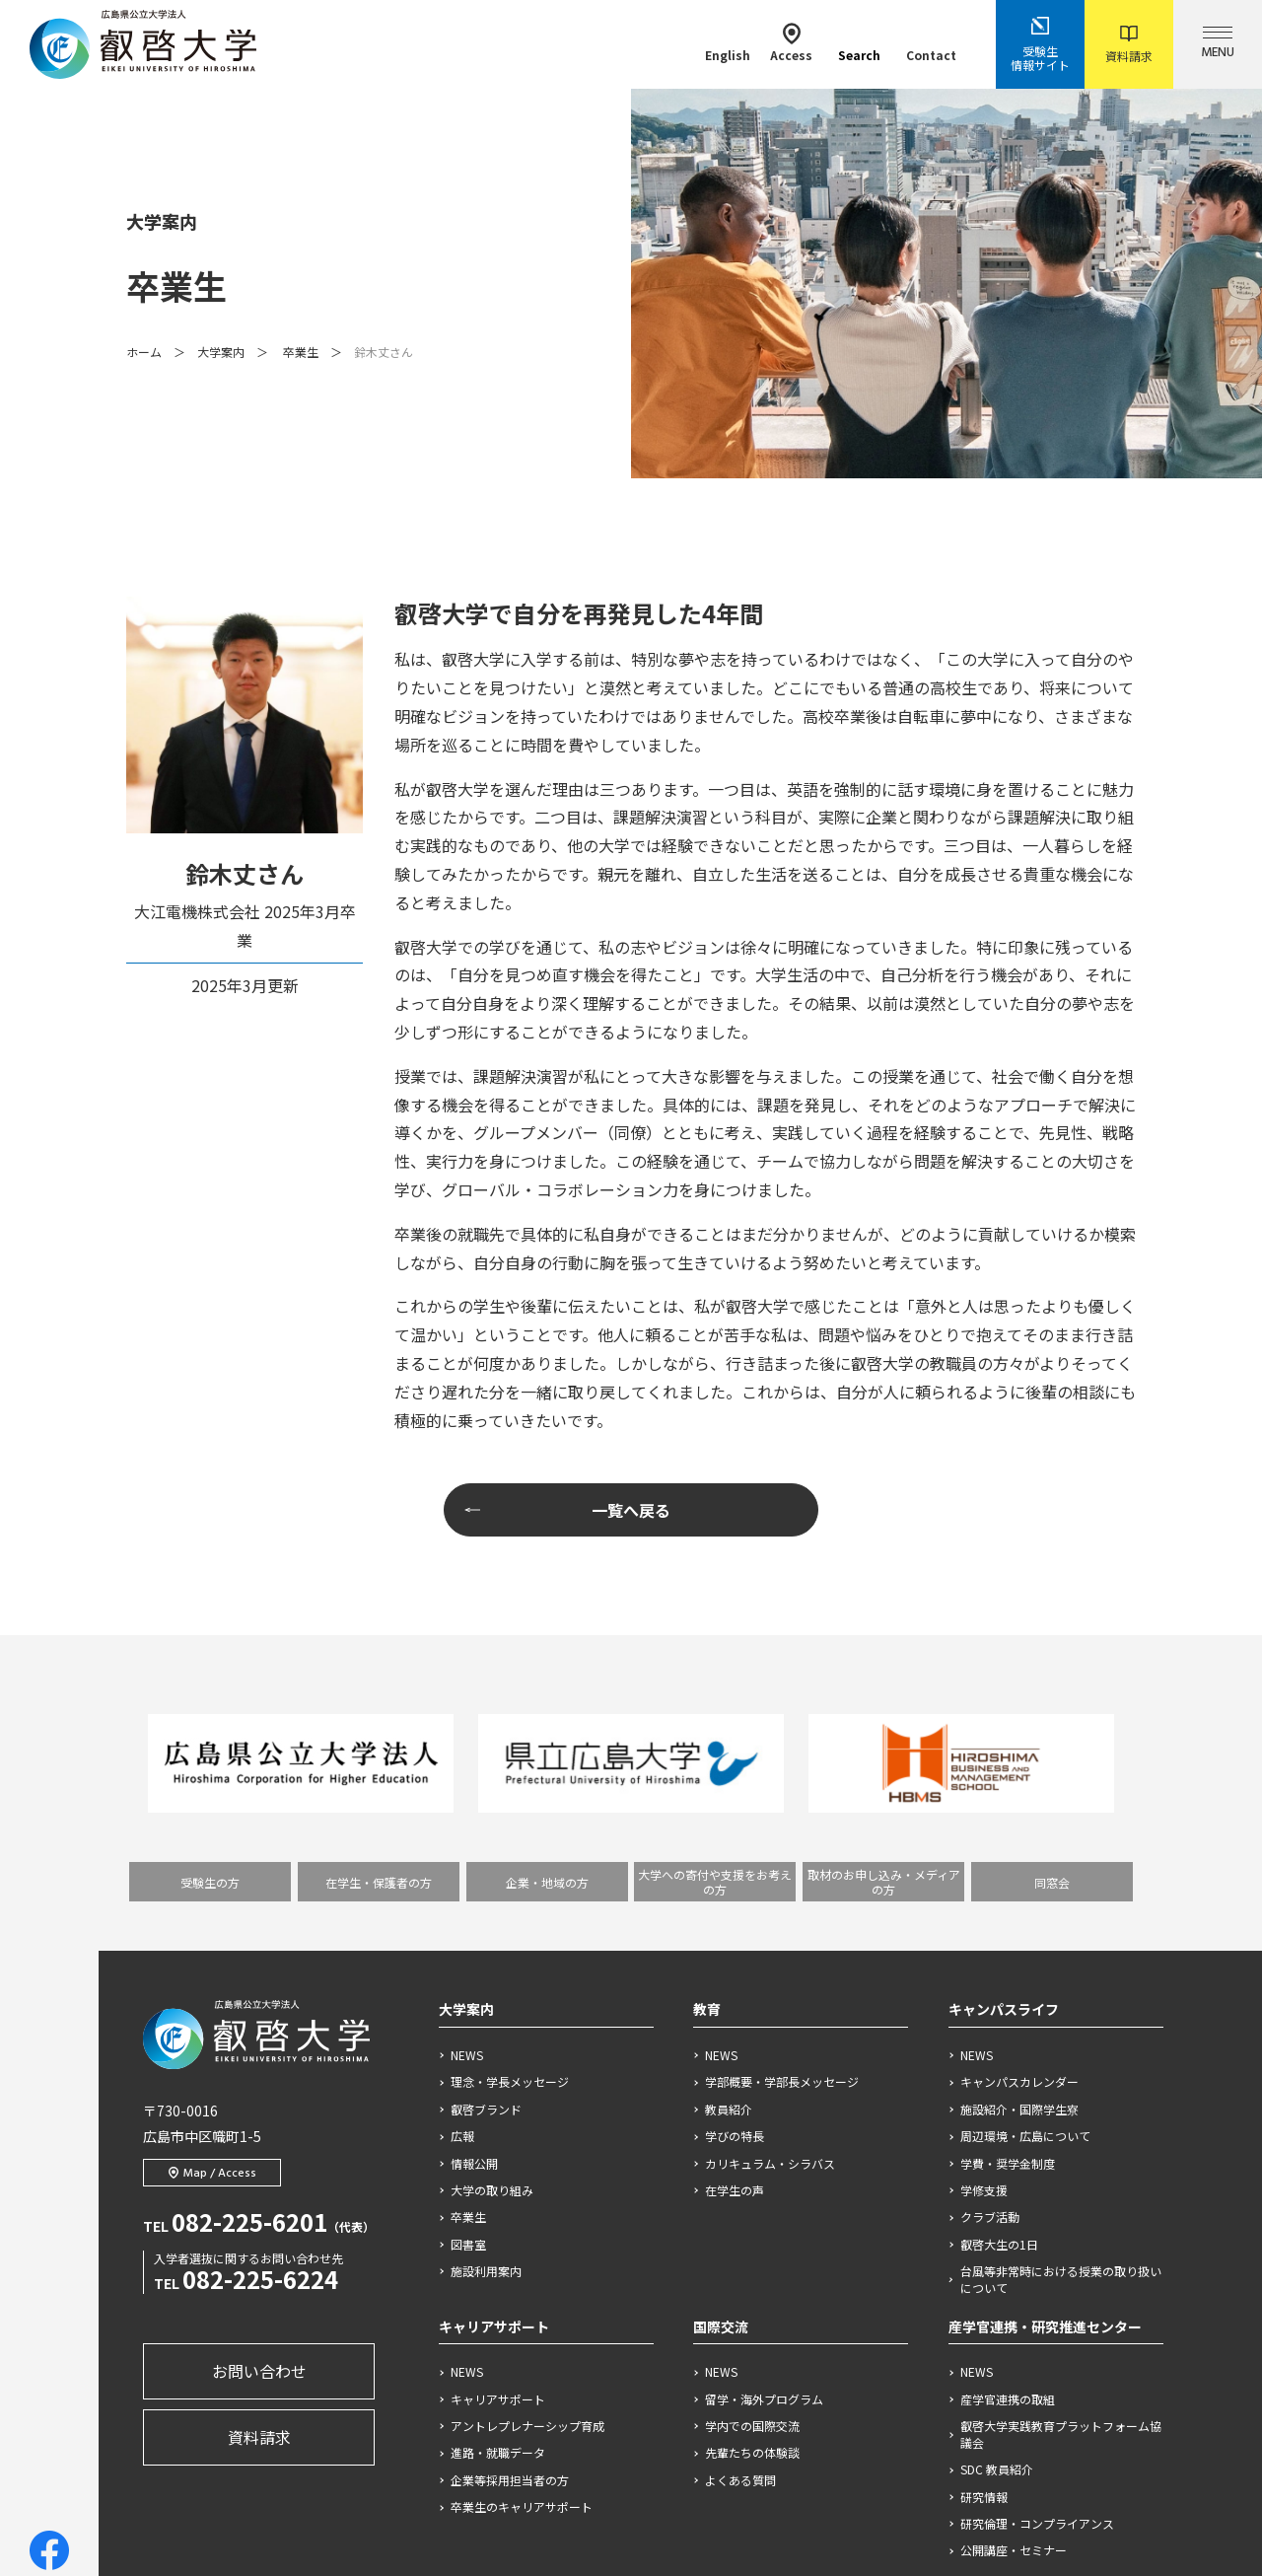 The height and width of the screenshot is (2576, 1262). What do you see at coordinates (728, 1877) in the screenshot?
I see `教員紹介` at bounding box center [728, 1877].